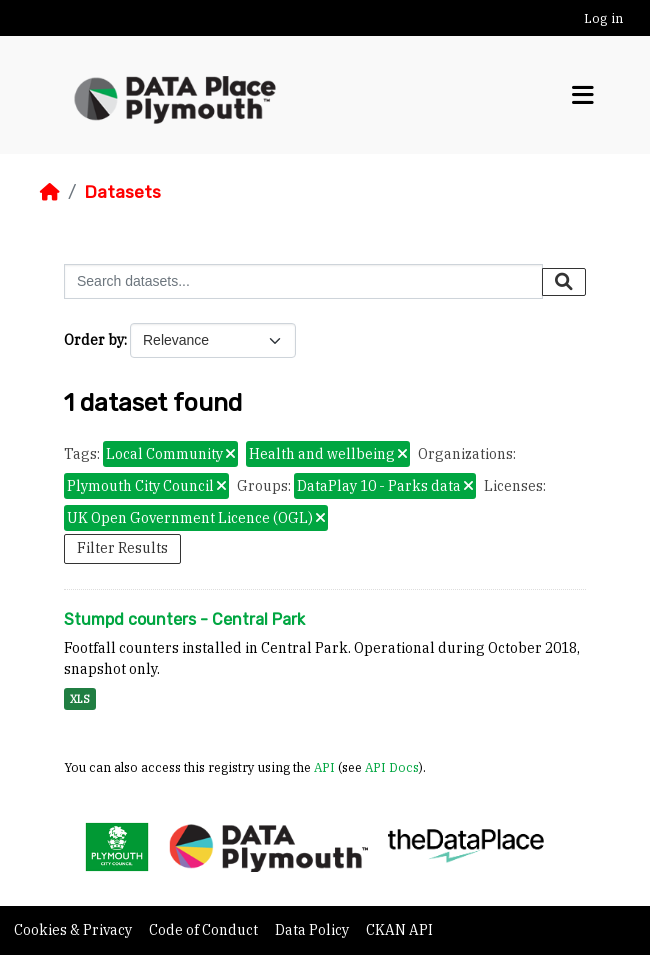 The image size is (650, 955). Describe the element at coordinates (392, 767) in the screenshot. I see `API Docs` at that location.